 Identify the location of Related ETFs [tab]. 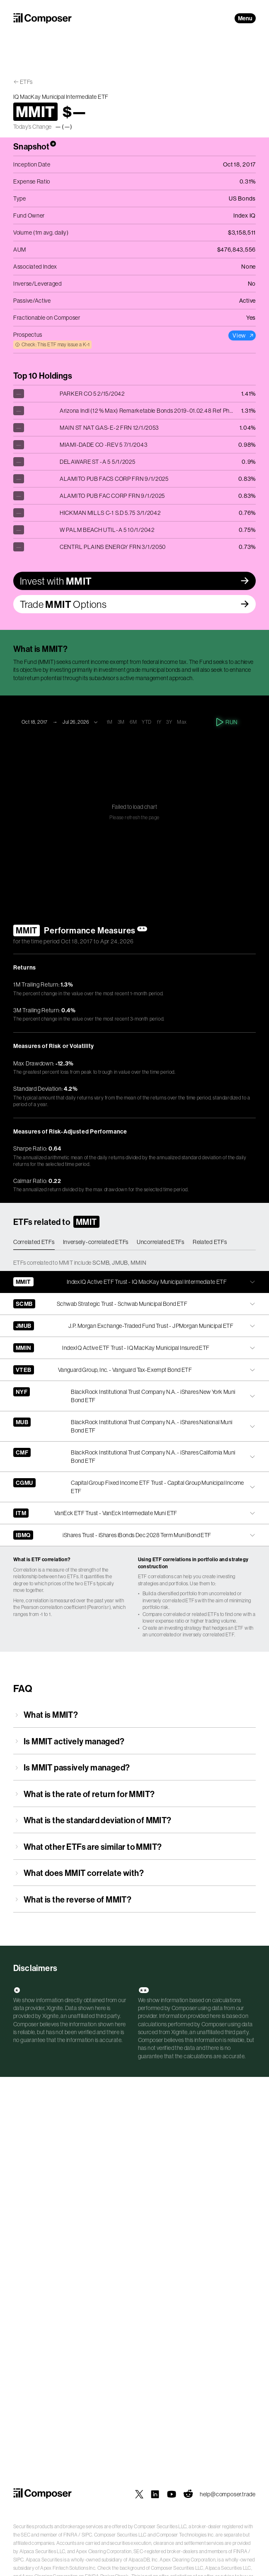
(210, 1242).